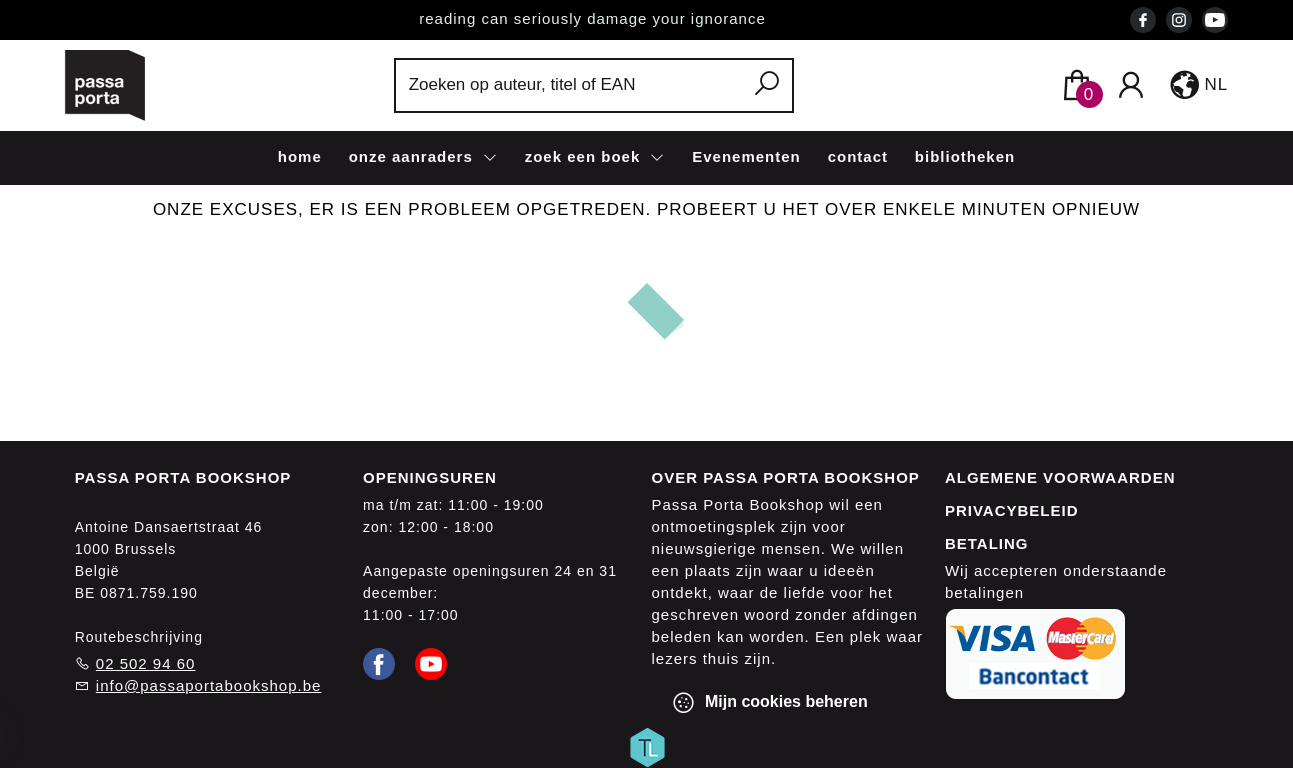  What do you see at coordinates (858, 156) in the screenshot?
I see `contact` at bounding box center [858, 156].